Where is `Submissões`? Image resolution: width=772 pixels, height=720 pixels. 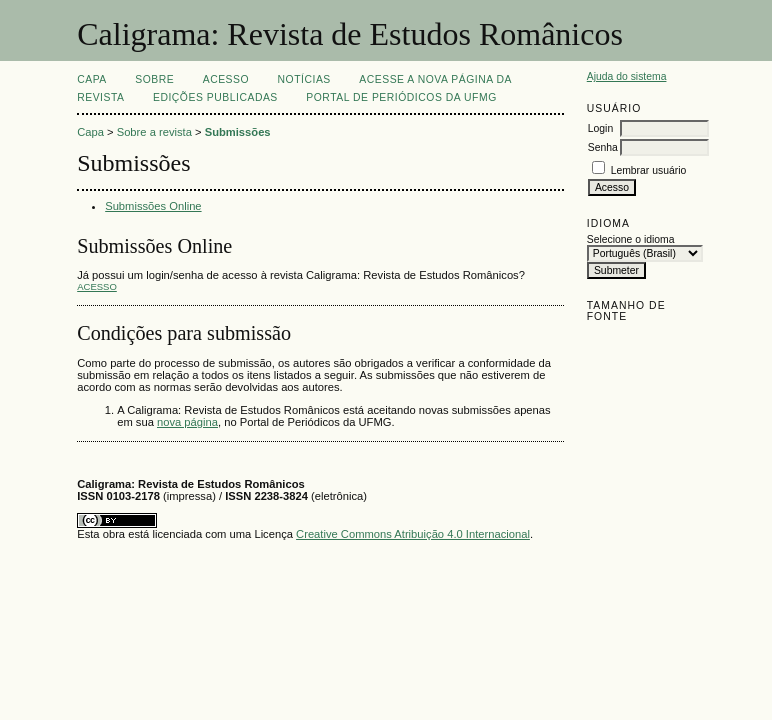
Submissões is located at coordinates (238, 132).